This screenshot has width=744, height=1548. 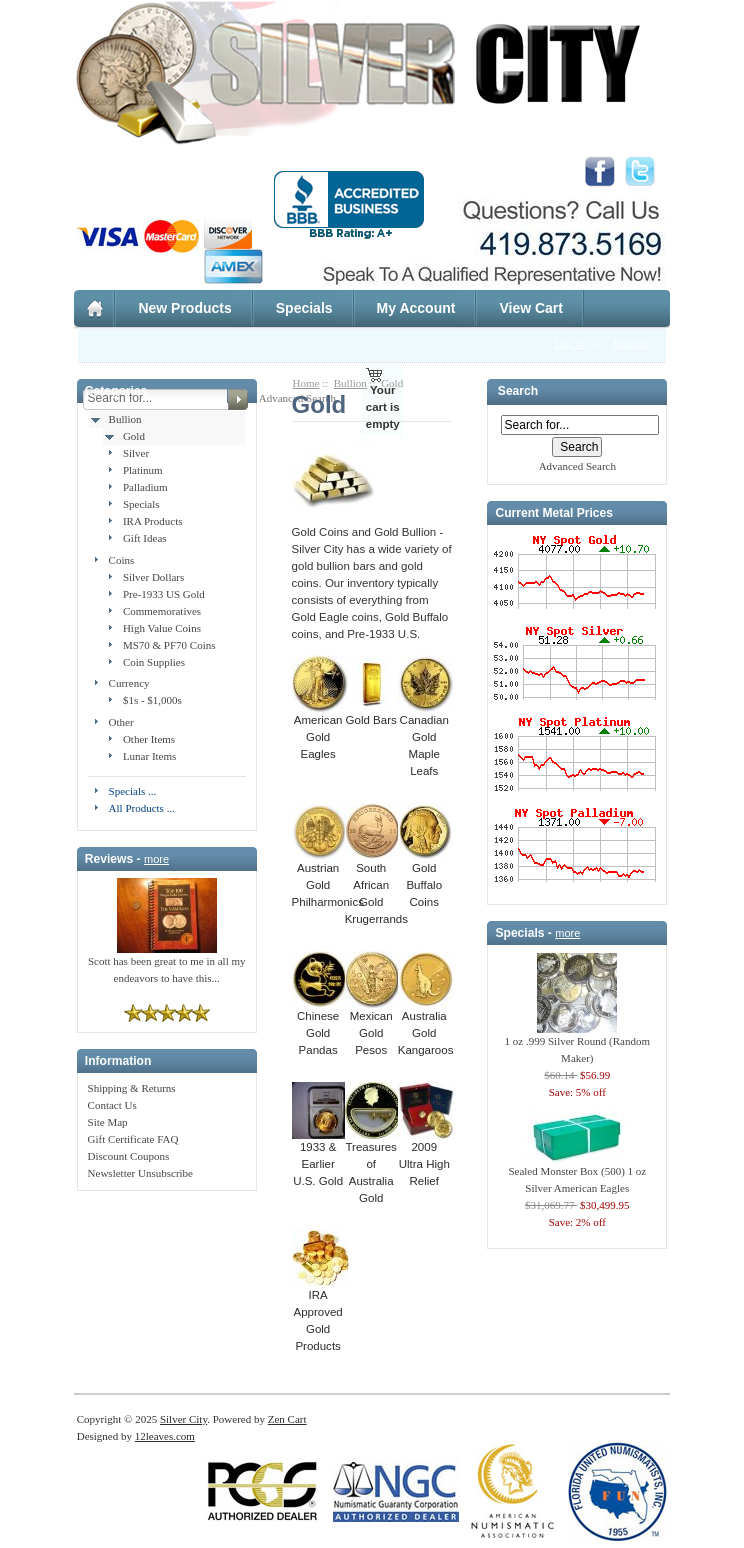 I want to click on View Cart, so click(x=531, y=308).